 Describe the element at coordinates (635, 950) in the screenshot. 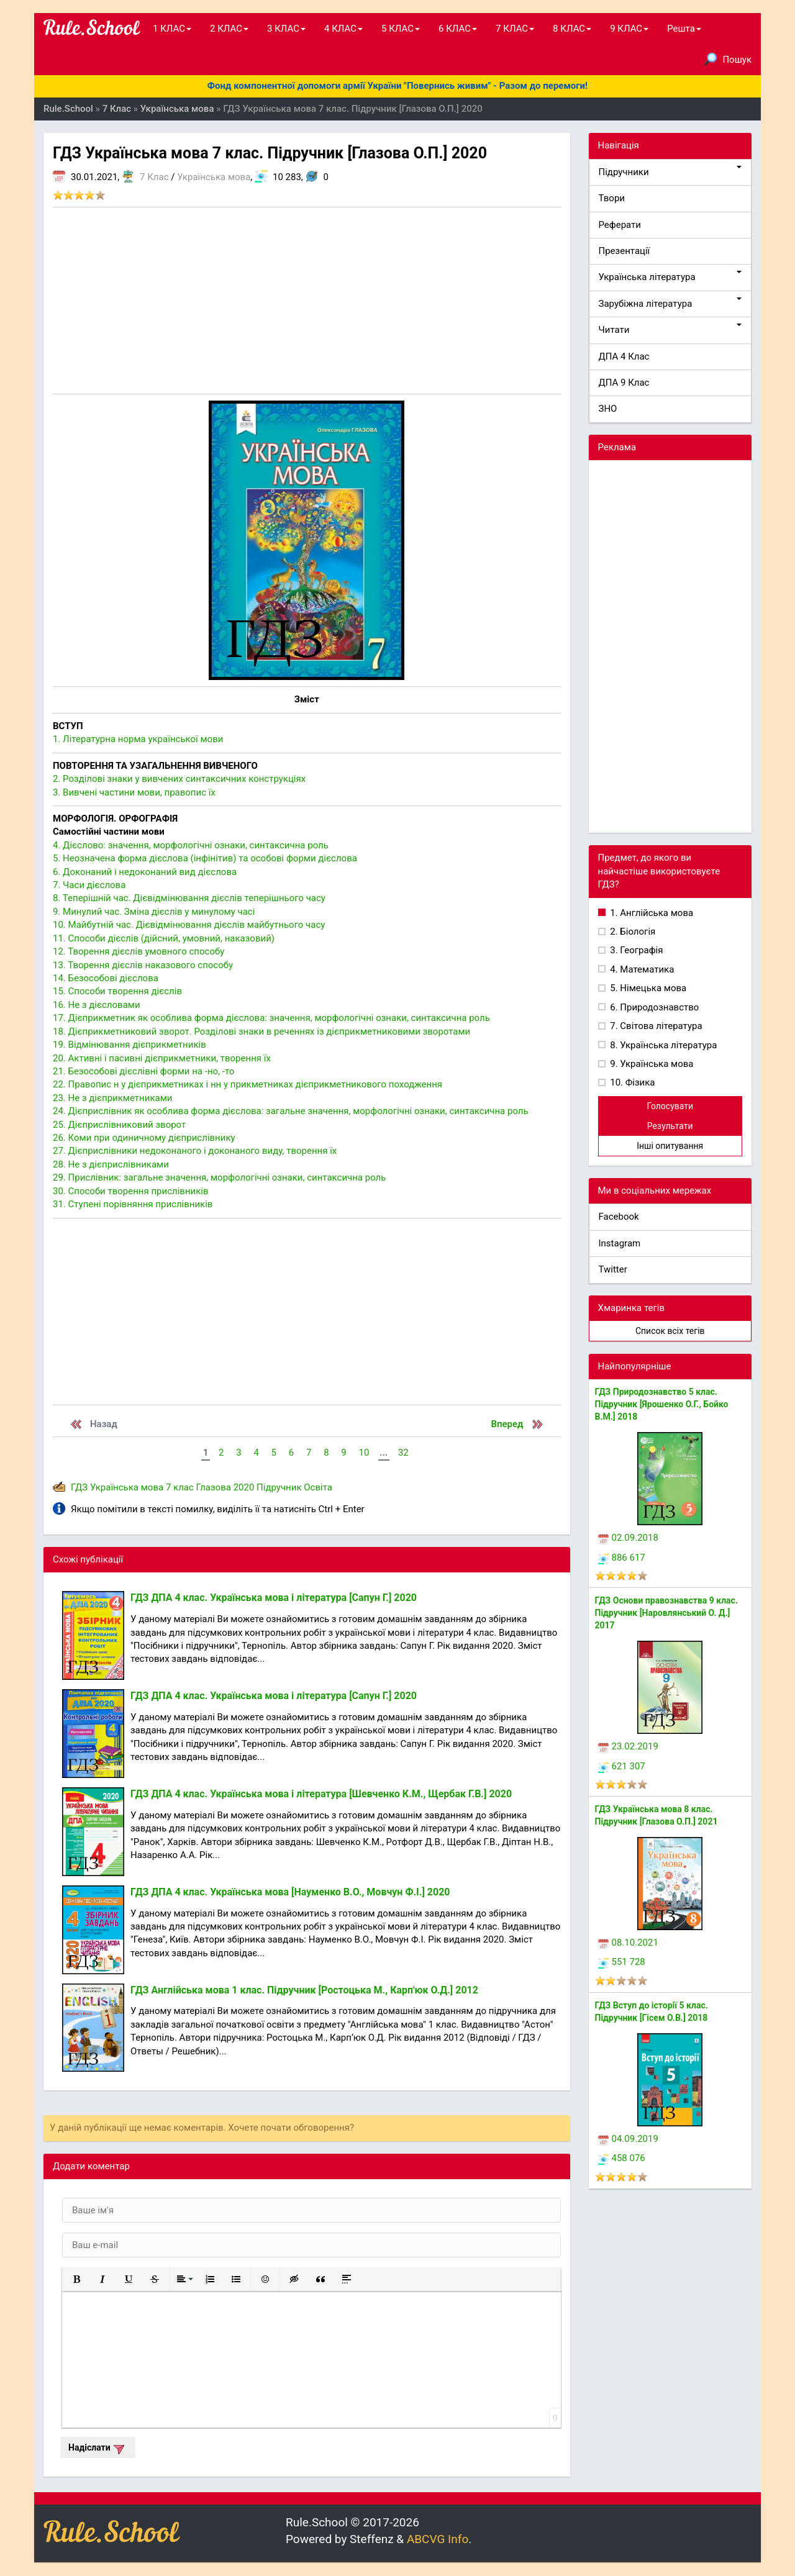

I see `3. Географія` at that location.